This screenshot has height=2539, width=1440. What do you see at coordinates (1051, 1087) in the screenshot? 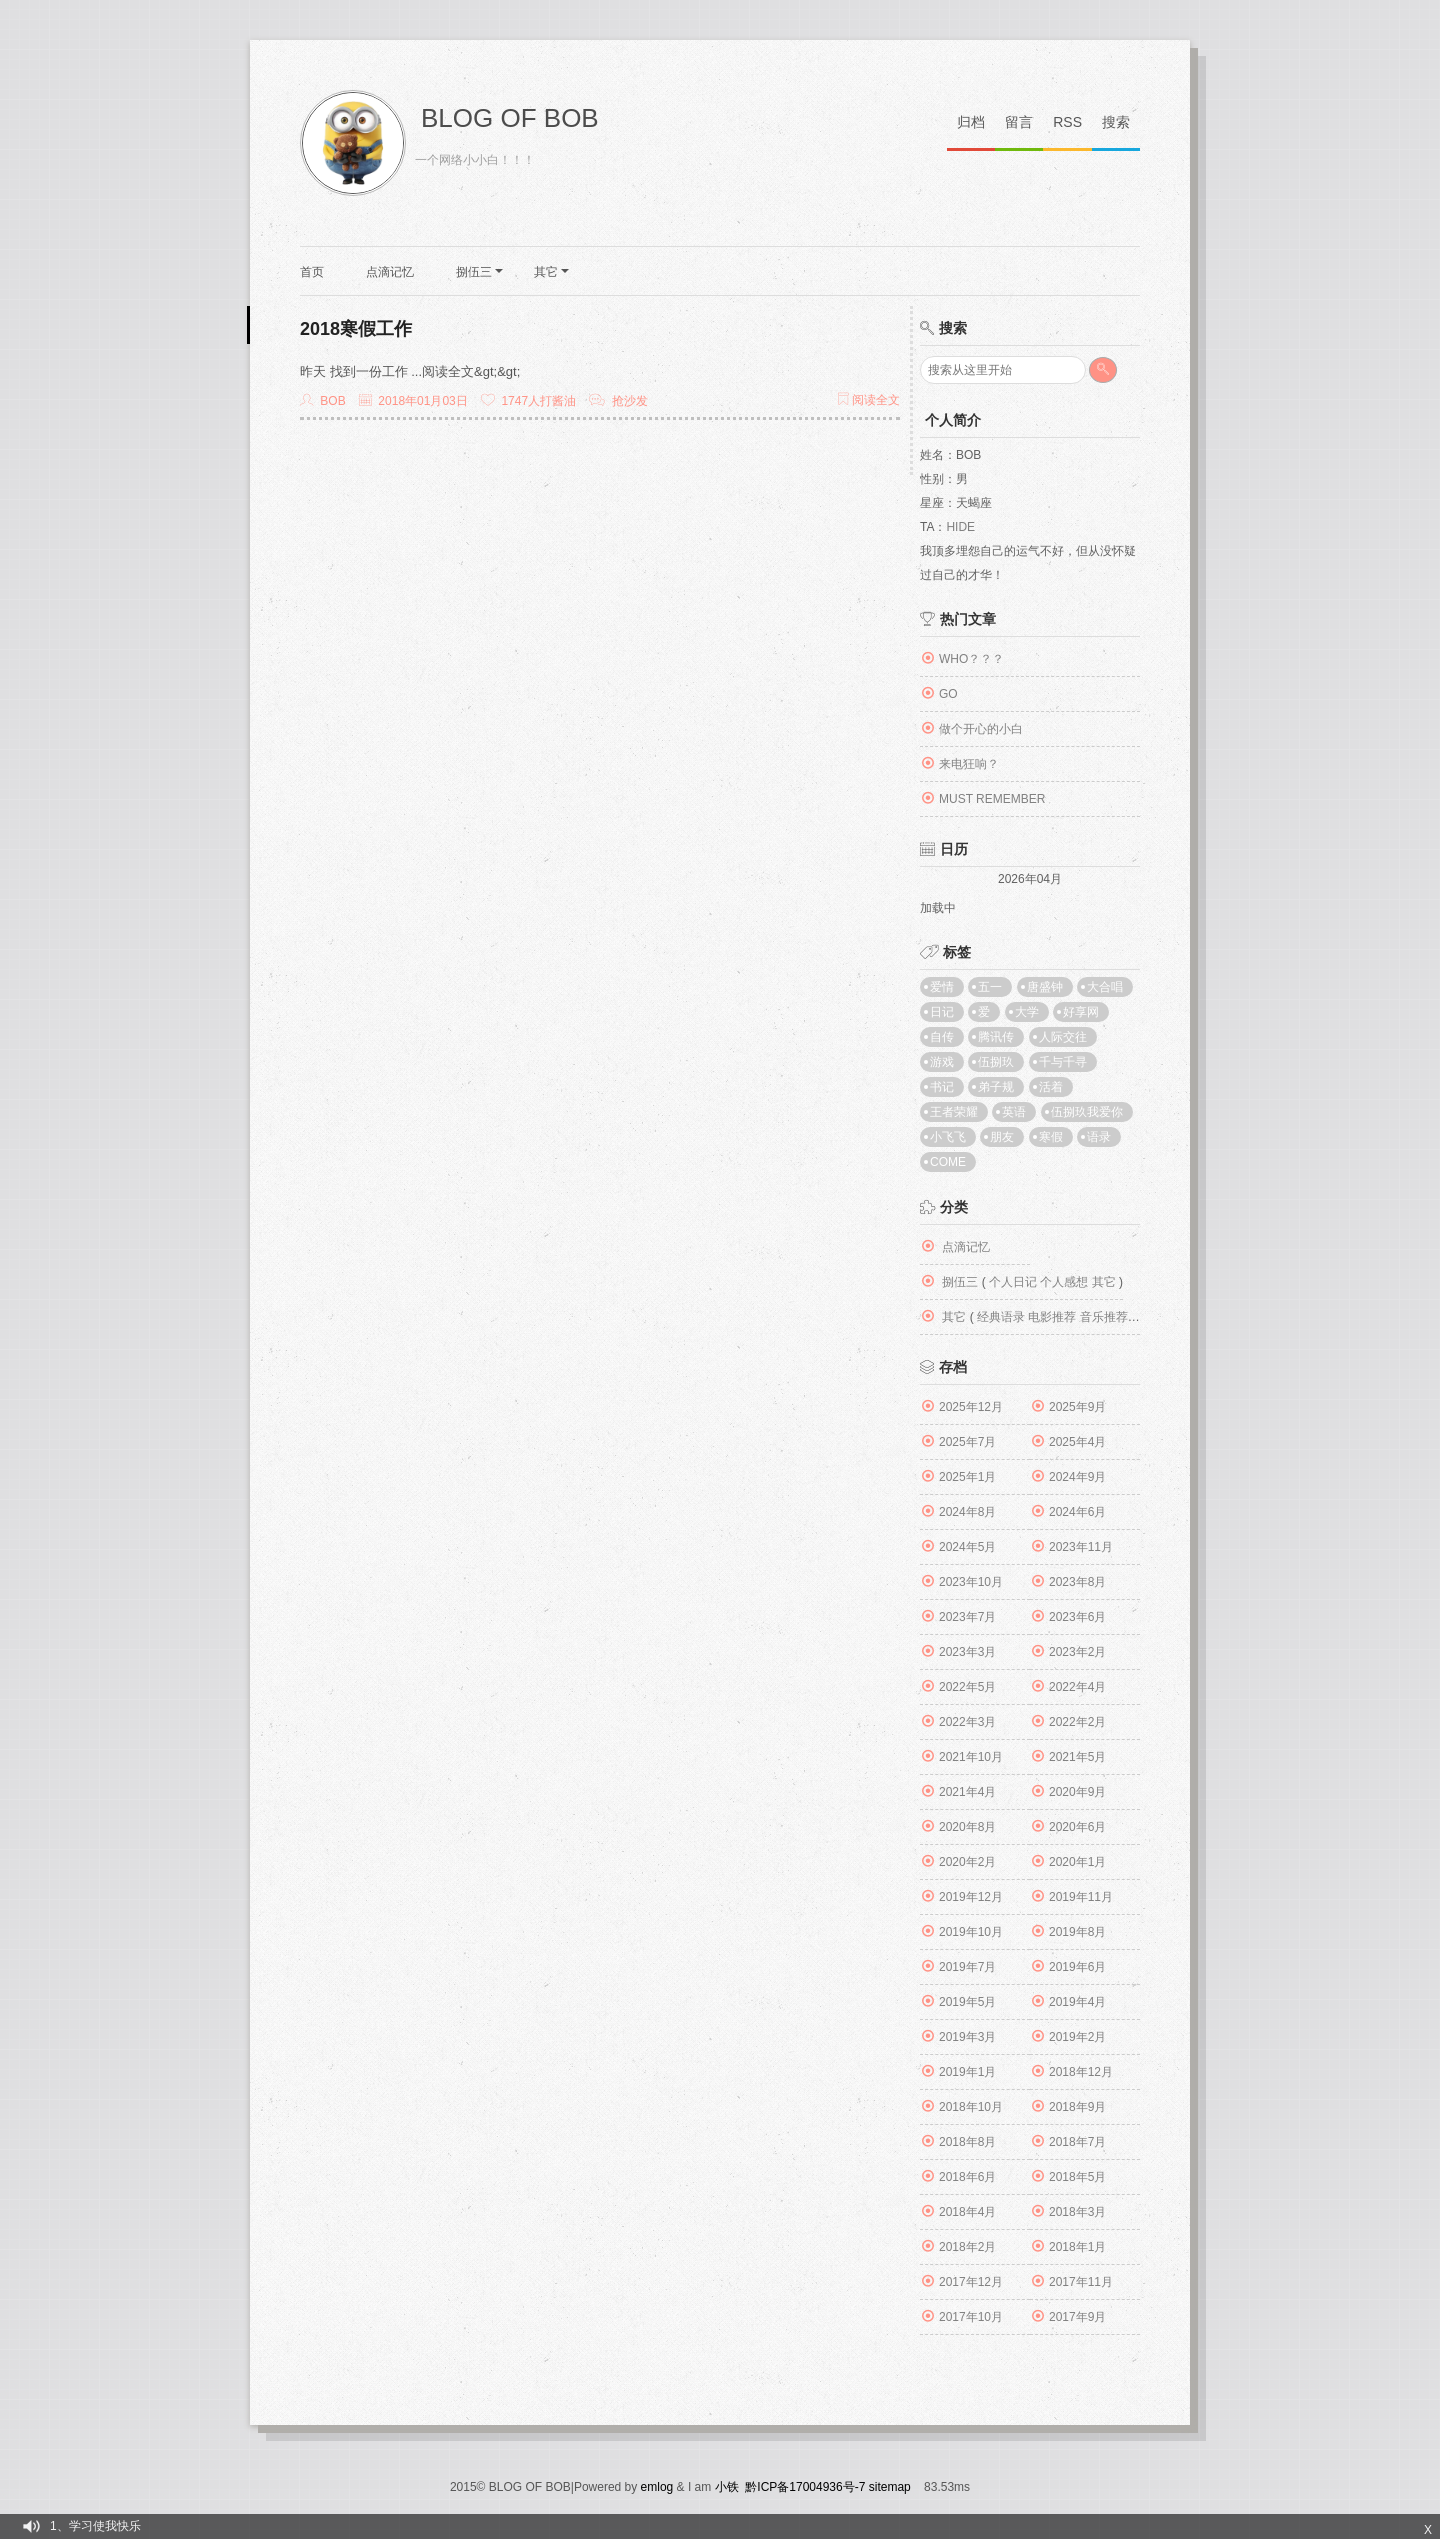
I see `活着` at bounding box center [1051, 1087].